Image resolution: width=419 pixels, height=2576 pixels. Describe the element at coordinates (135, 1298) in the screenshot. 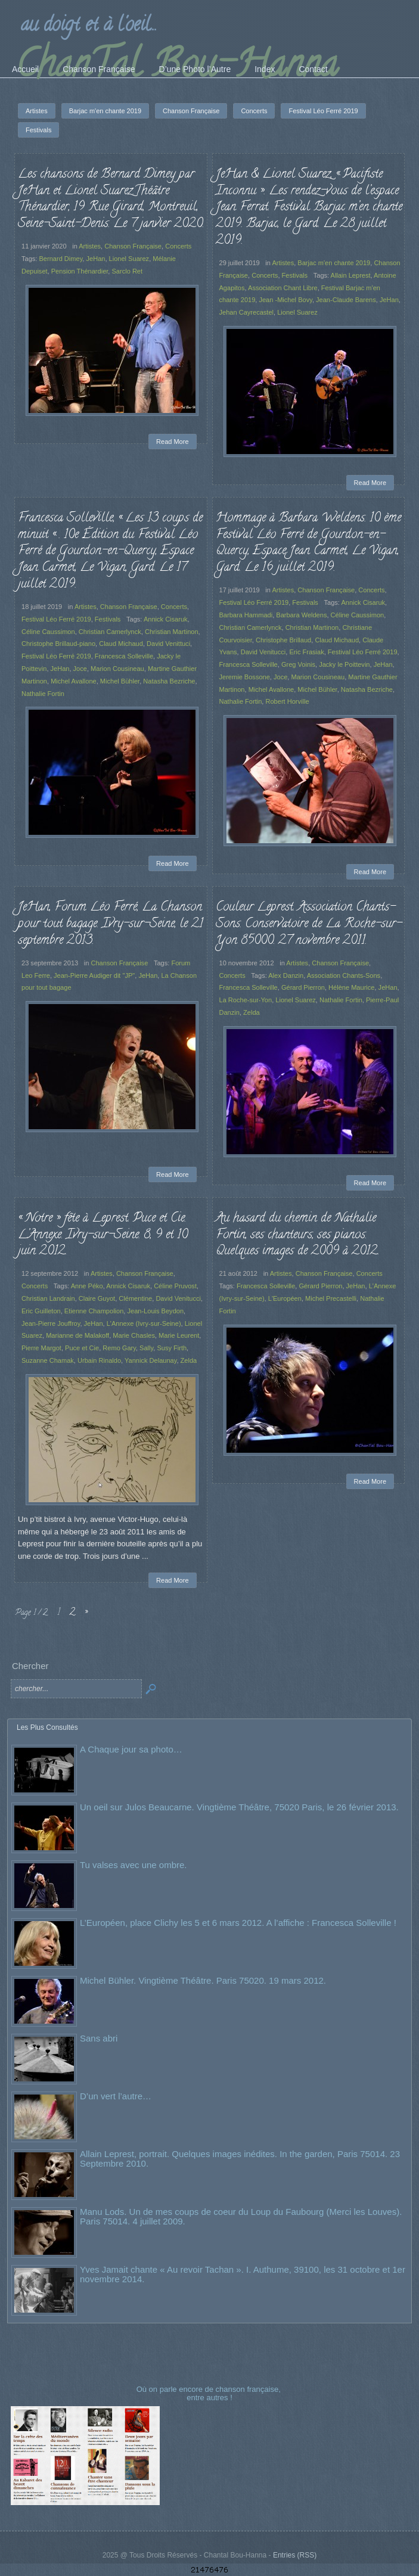

I see `Clémentine` at that location.